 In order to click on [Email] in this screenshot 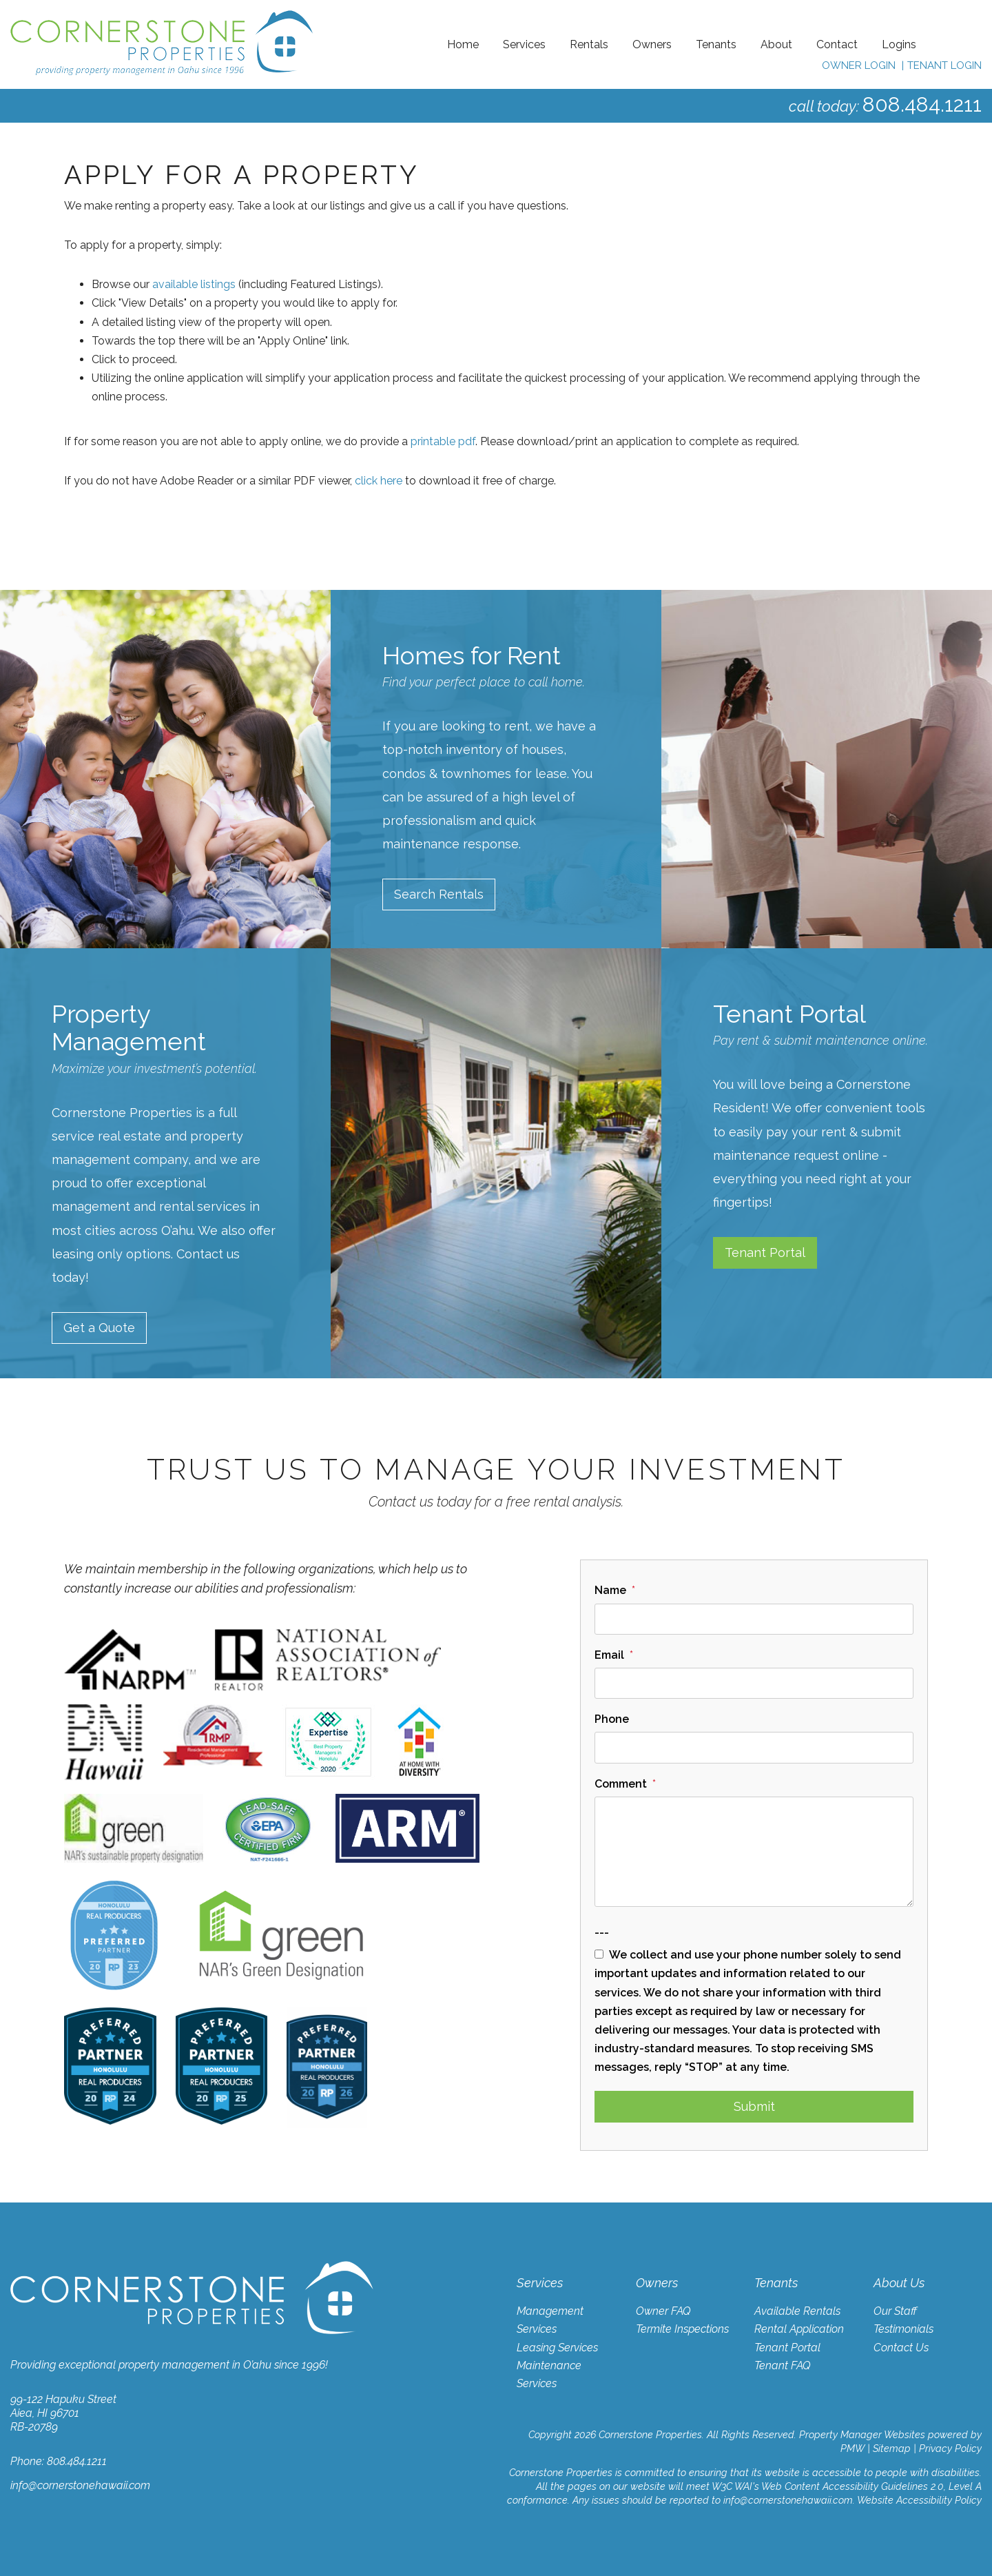, I will do `click(754, 1683)`.